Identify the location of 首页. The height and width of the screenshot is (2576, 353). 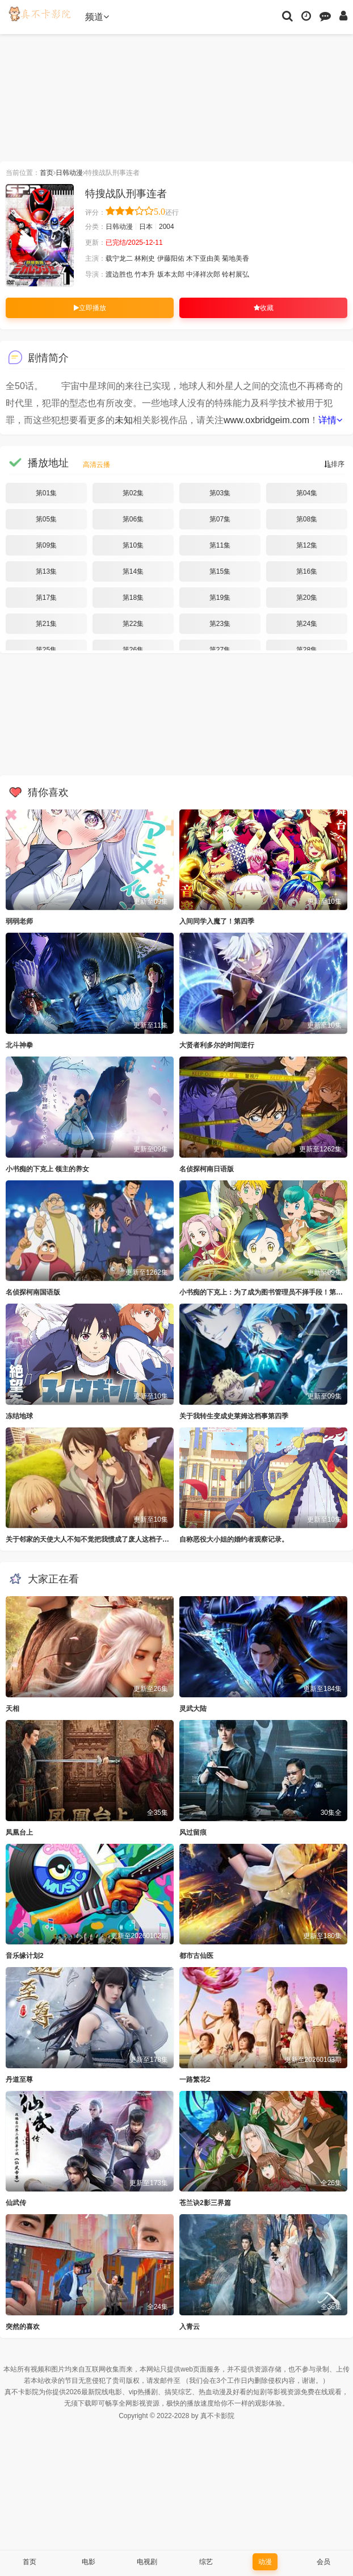
(46, 173).